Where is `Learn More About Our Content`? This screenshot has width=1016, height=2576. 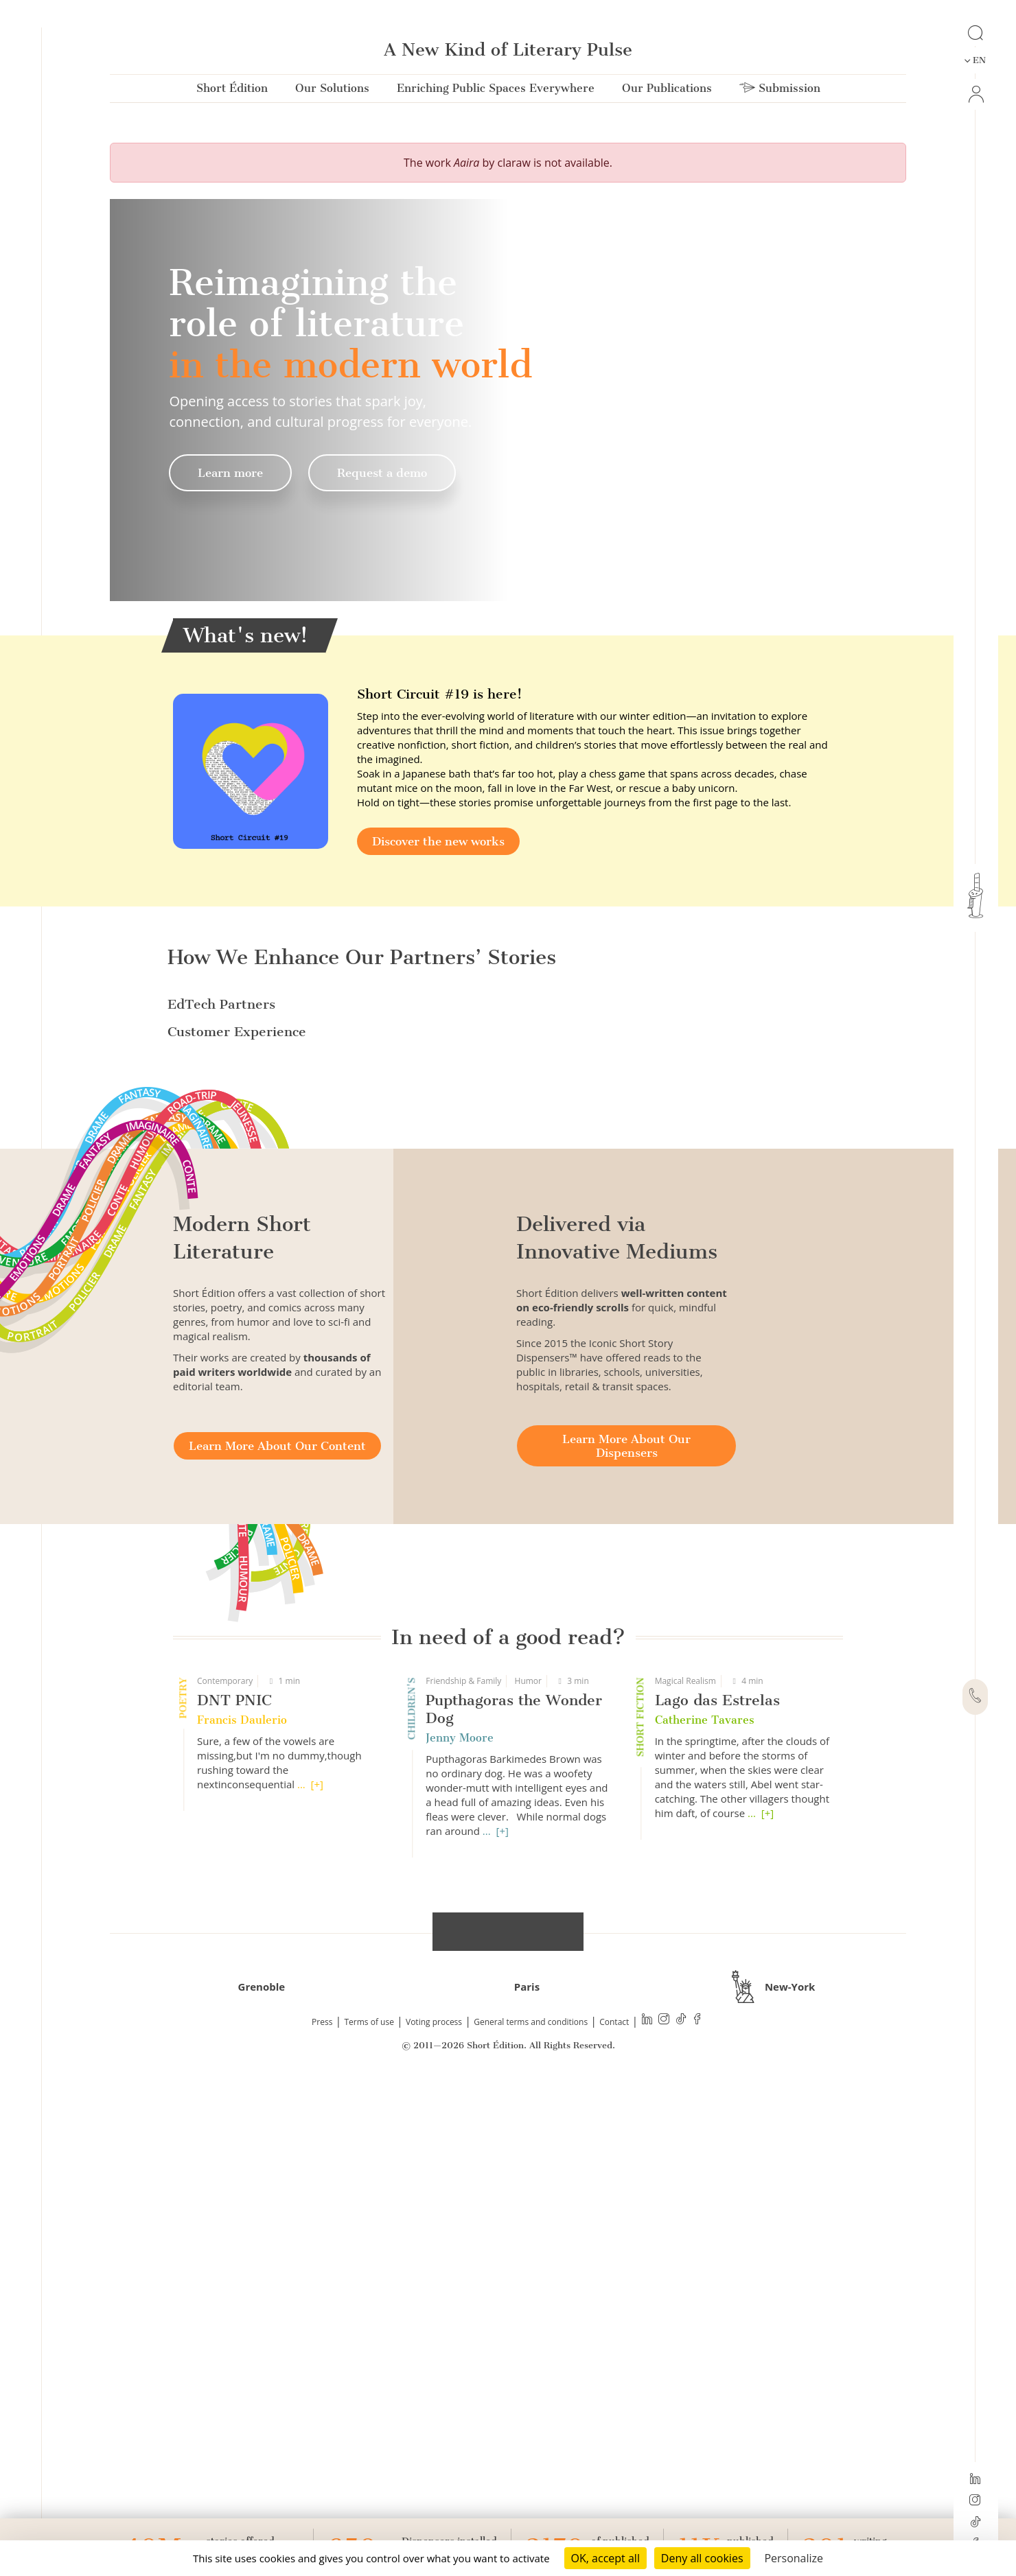 Learn More About Our Content is located at coordinates (277, 1890).